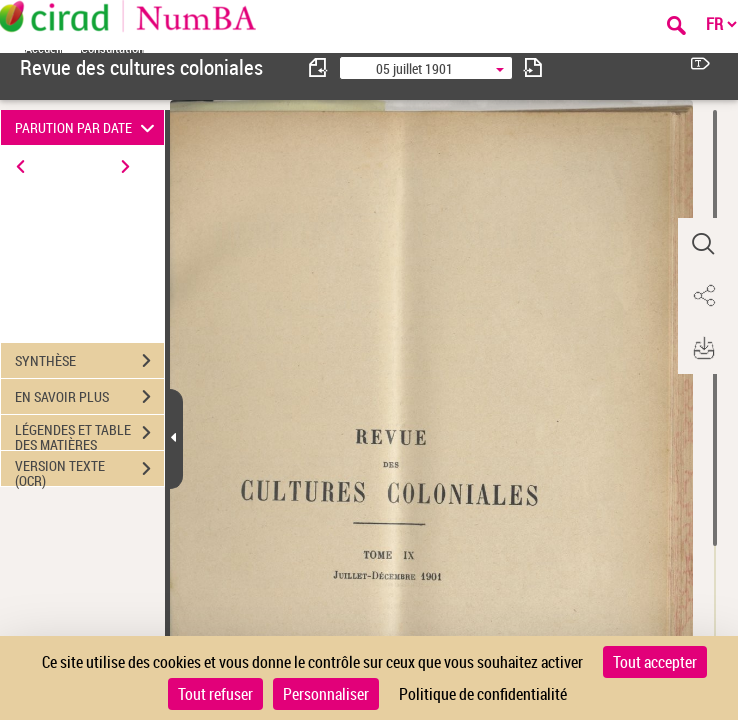  Describe the element at coordinates (703, 244) in the screenshot. I see `[button]` at that location.